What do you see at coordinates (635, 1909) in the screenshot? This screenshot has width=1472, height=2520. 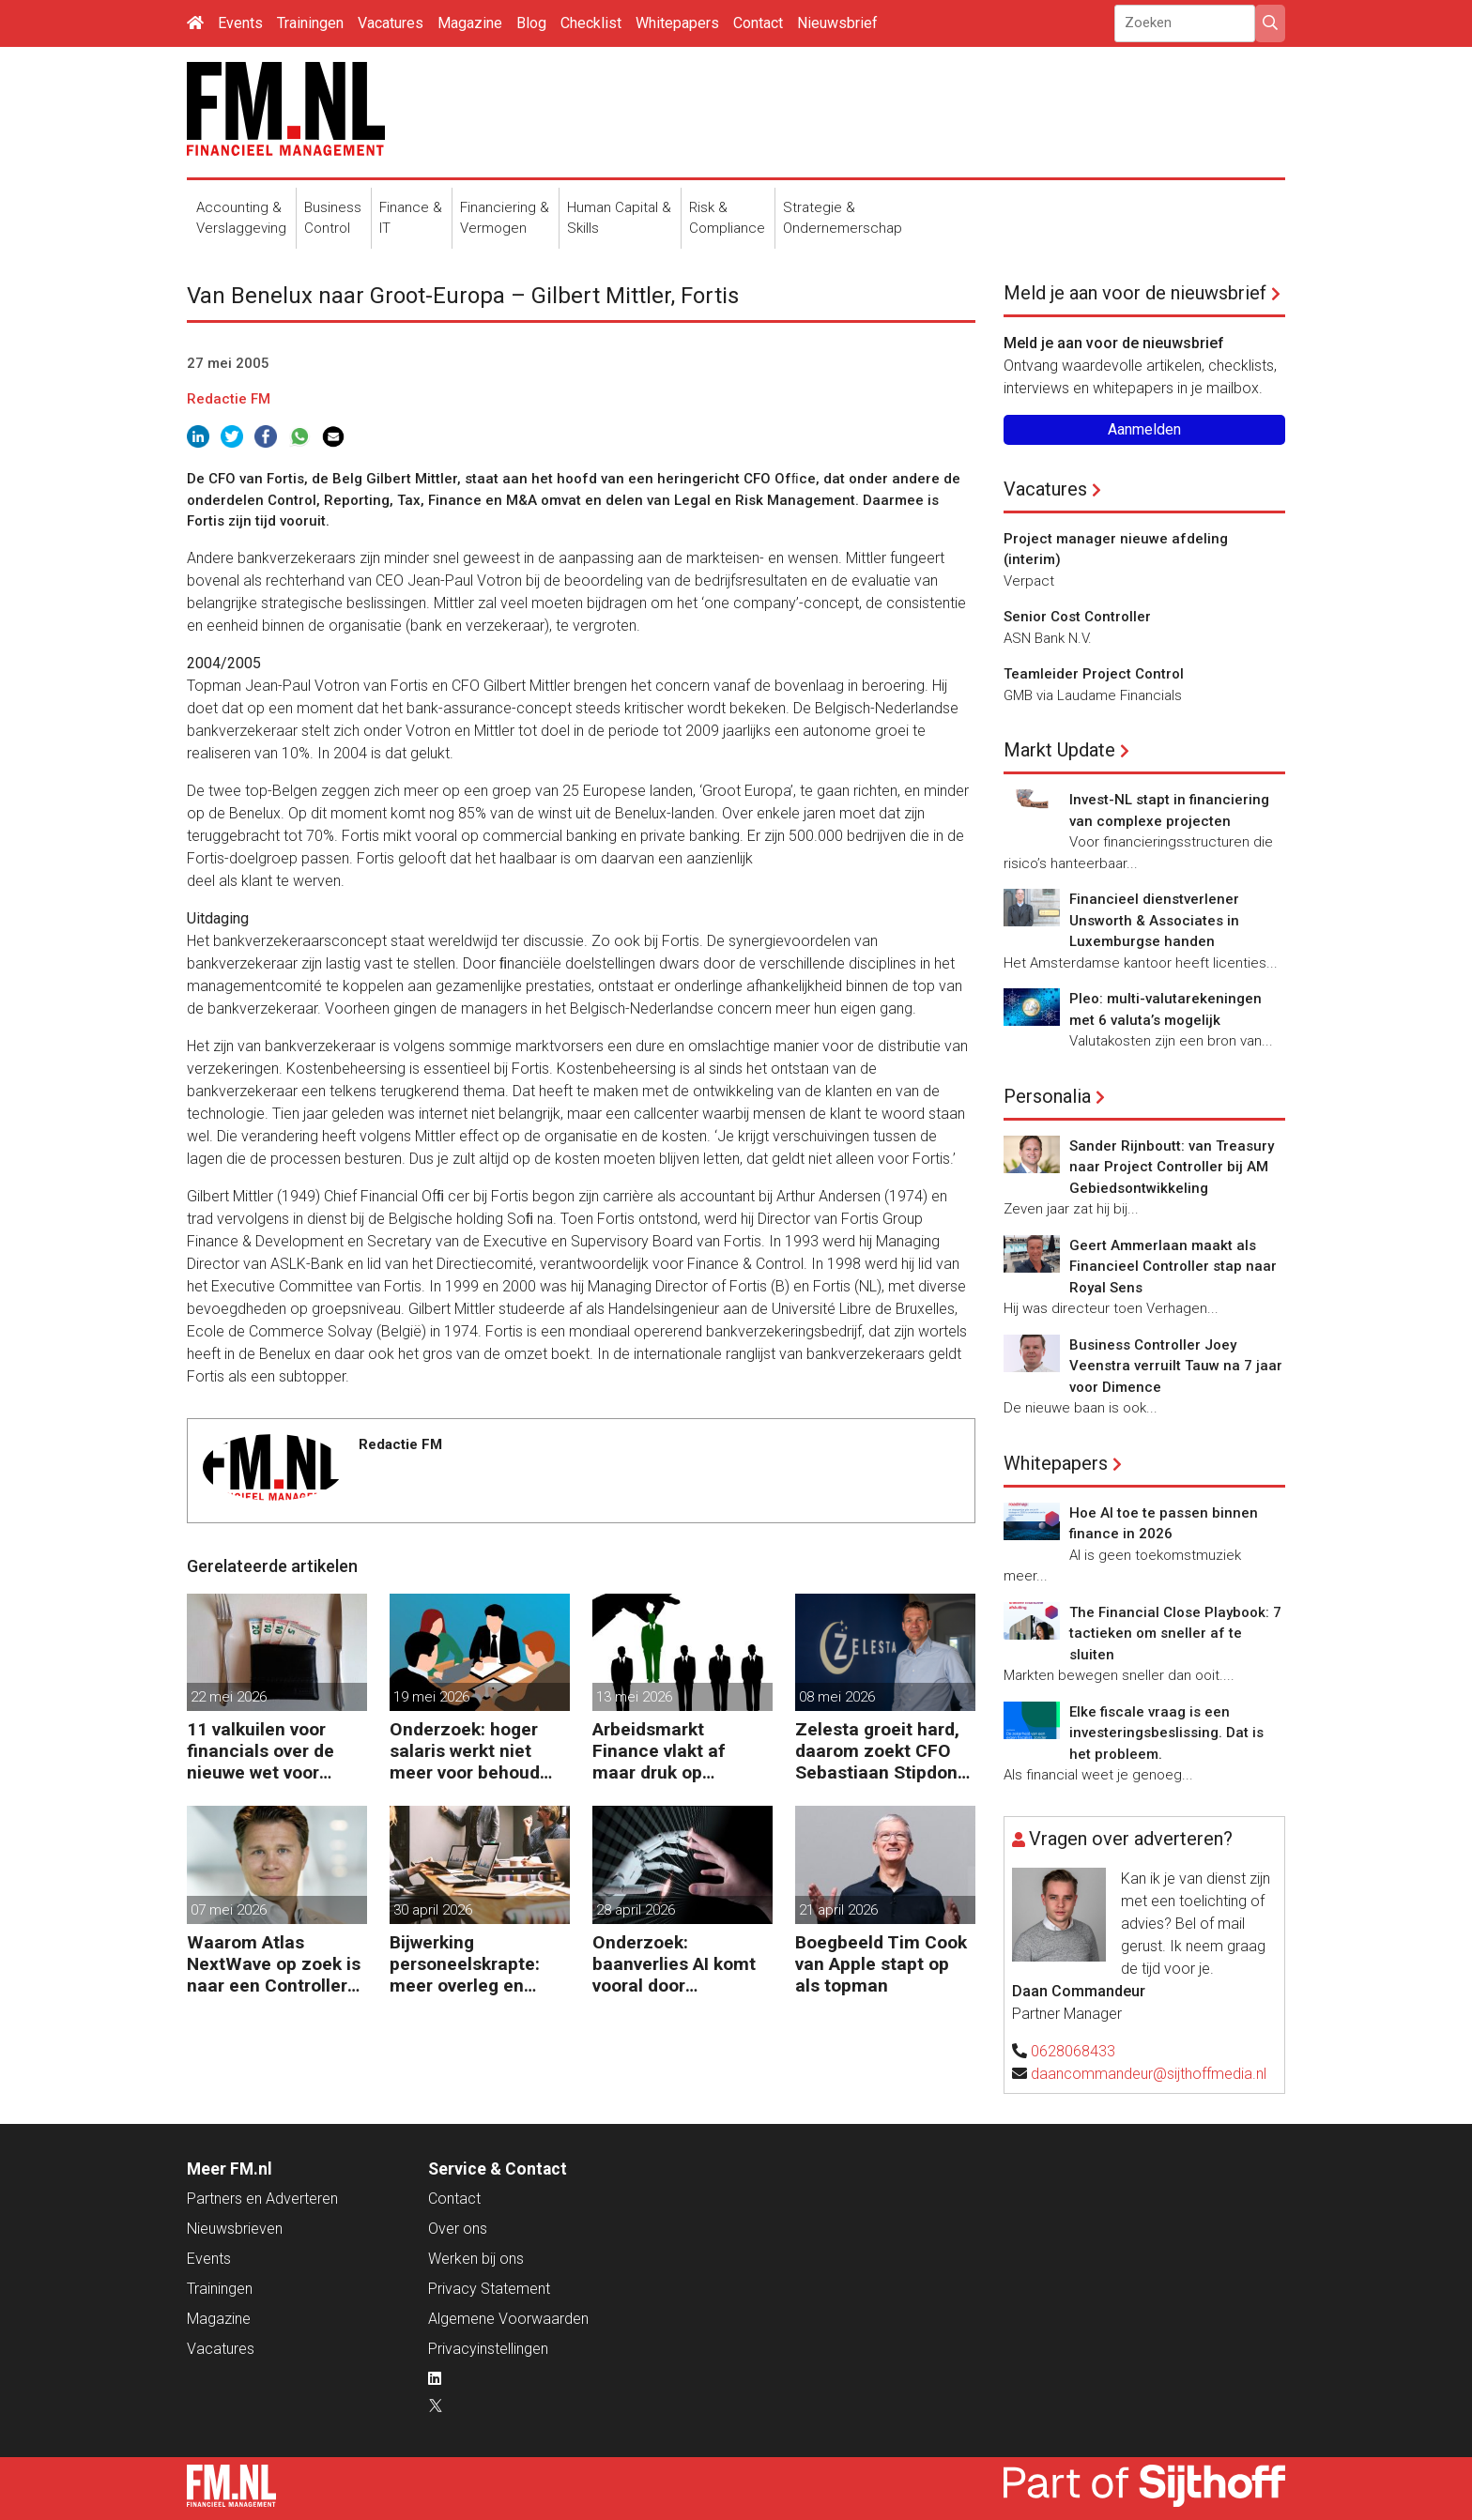 I see `28 april 2026` at bounding box center [635, 1909].